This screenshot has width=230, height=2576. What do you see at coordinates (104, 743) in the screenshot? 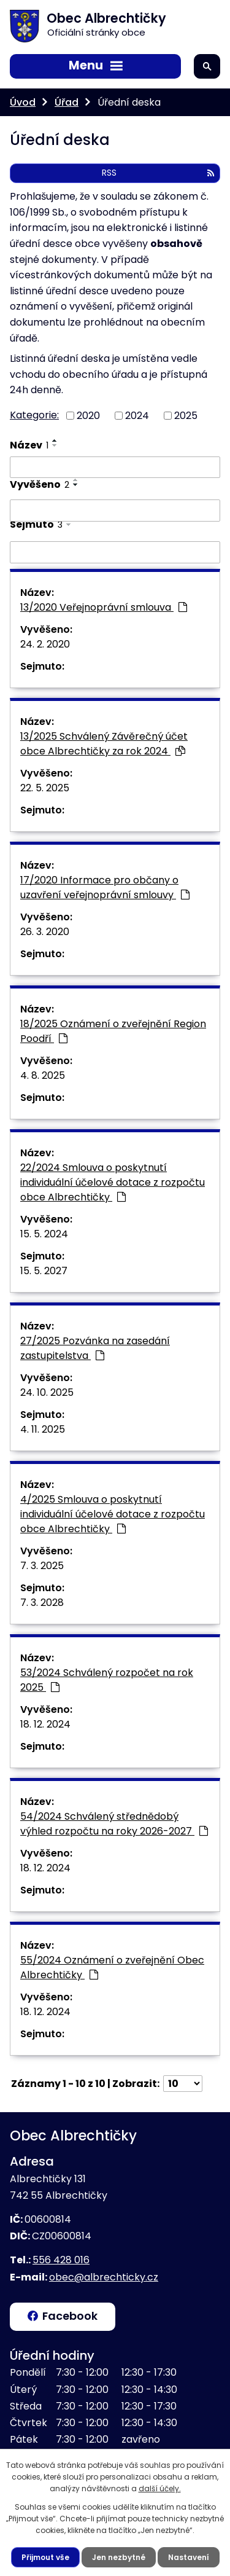
I see `13/2025 Schválený Závěrečný účet obce Albrechtičky za rok 2024` at bounding box center [104, 743].